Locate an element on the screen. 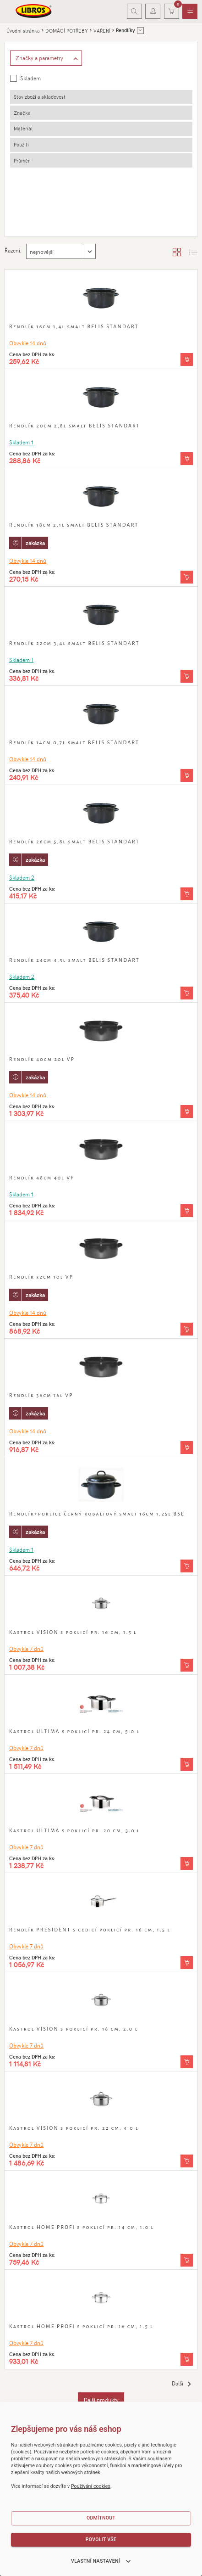 The height and width of the screenshot is (2576, 202). Rendlík+poklice černý kobaltový smalt 16cm 1,25l BSE is located at coordinates (97, 1513).